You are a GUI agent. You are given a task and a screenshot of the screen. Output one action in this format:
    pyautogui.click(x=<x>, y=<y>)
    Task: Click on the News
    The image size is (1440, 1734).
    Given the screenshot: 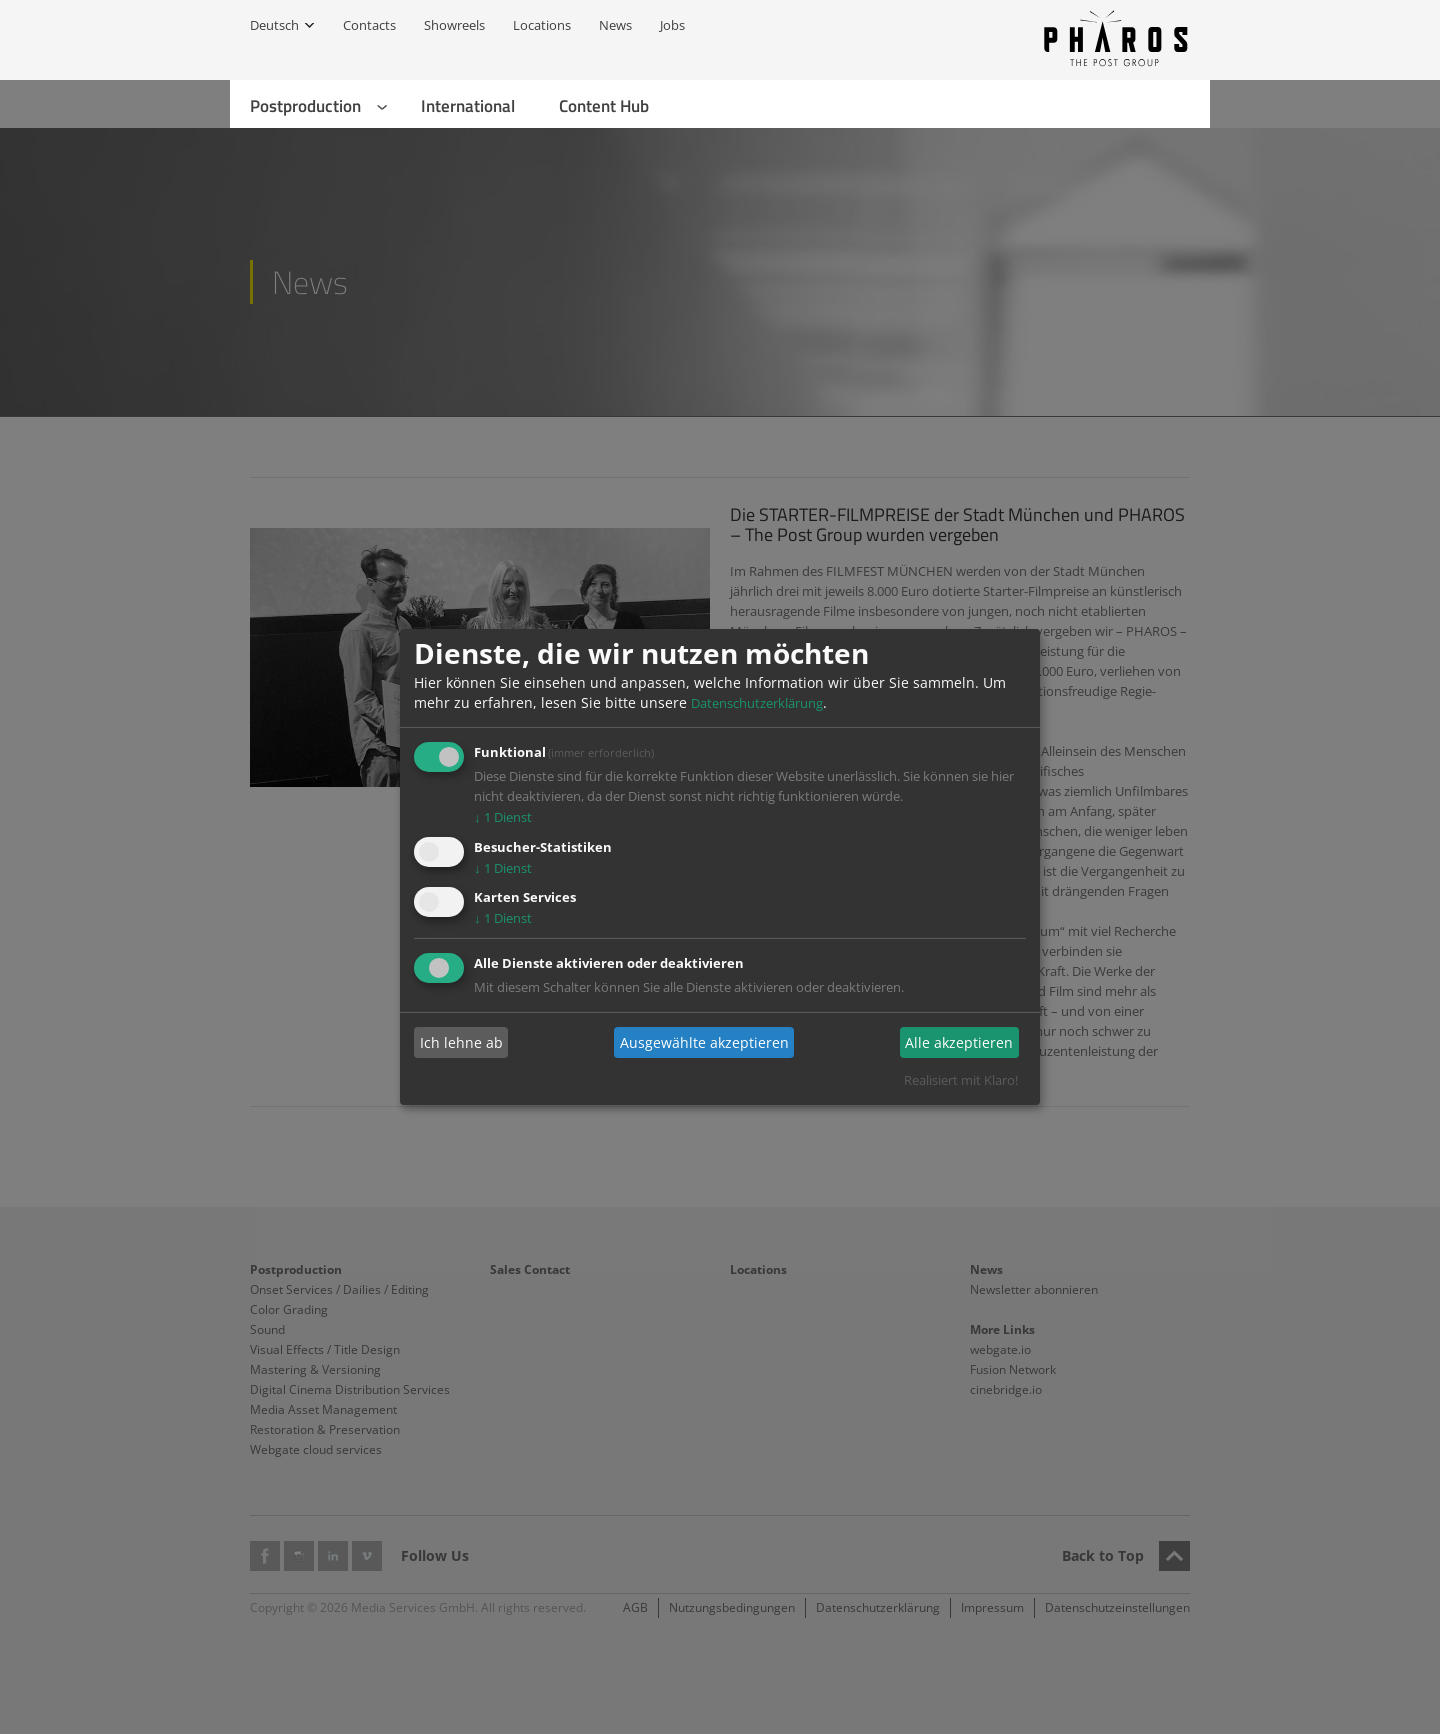 What is the action you would take?
    pyautogui.click(x=615, y=25)
    